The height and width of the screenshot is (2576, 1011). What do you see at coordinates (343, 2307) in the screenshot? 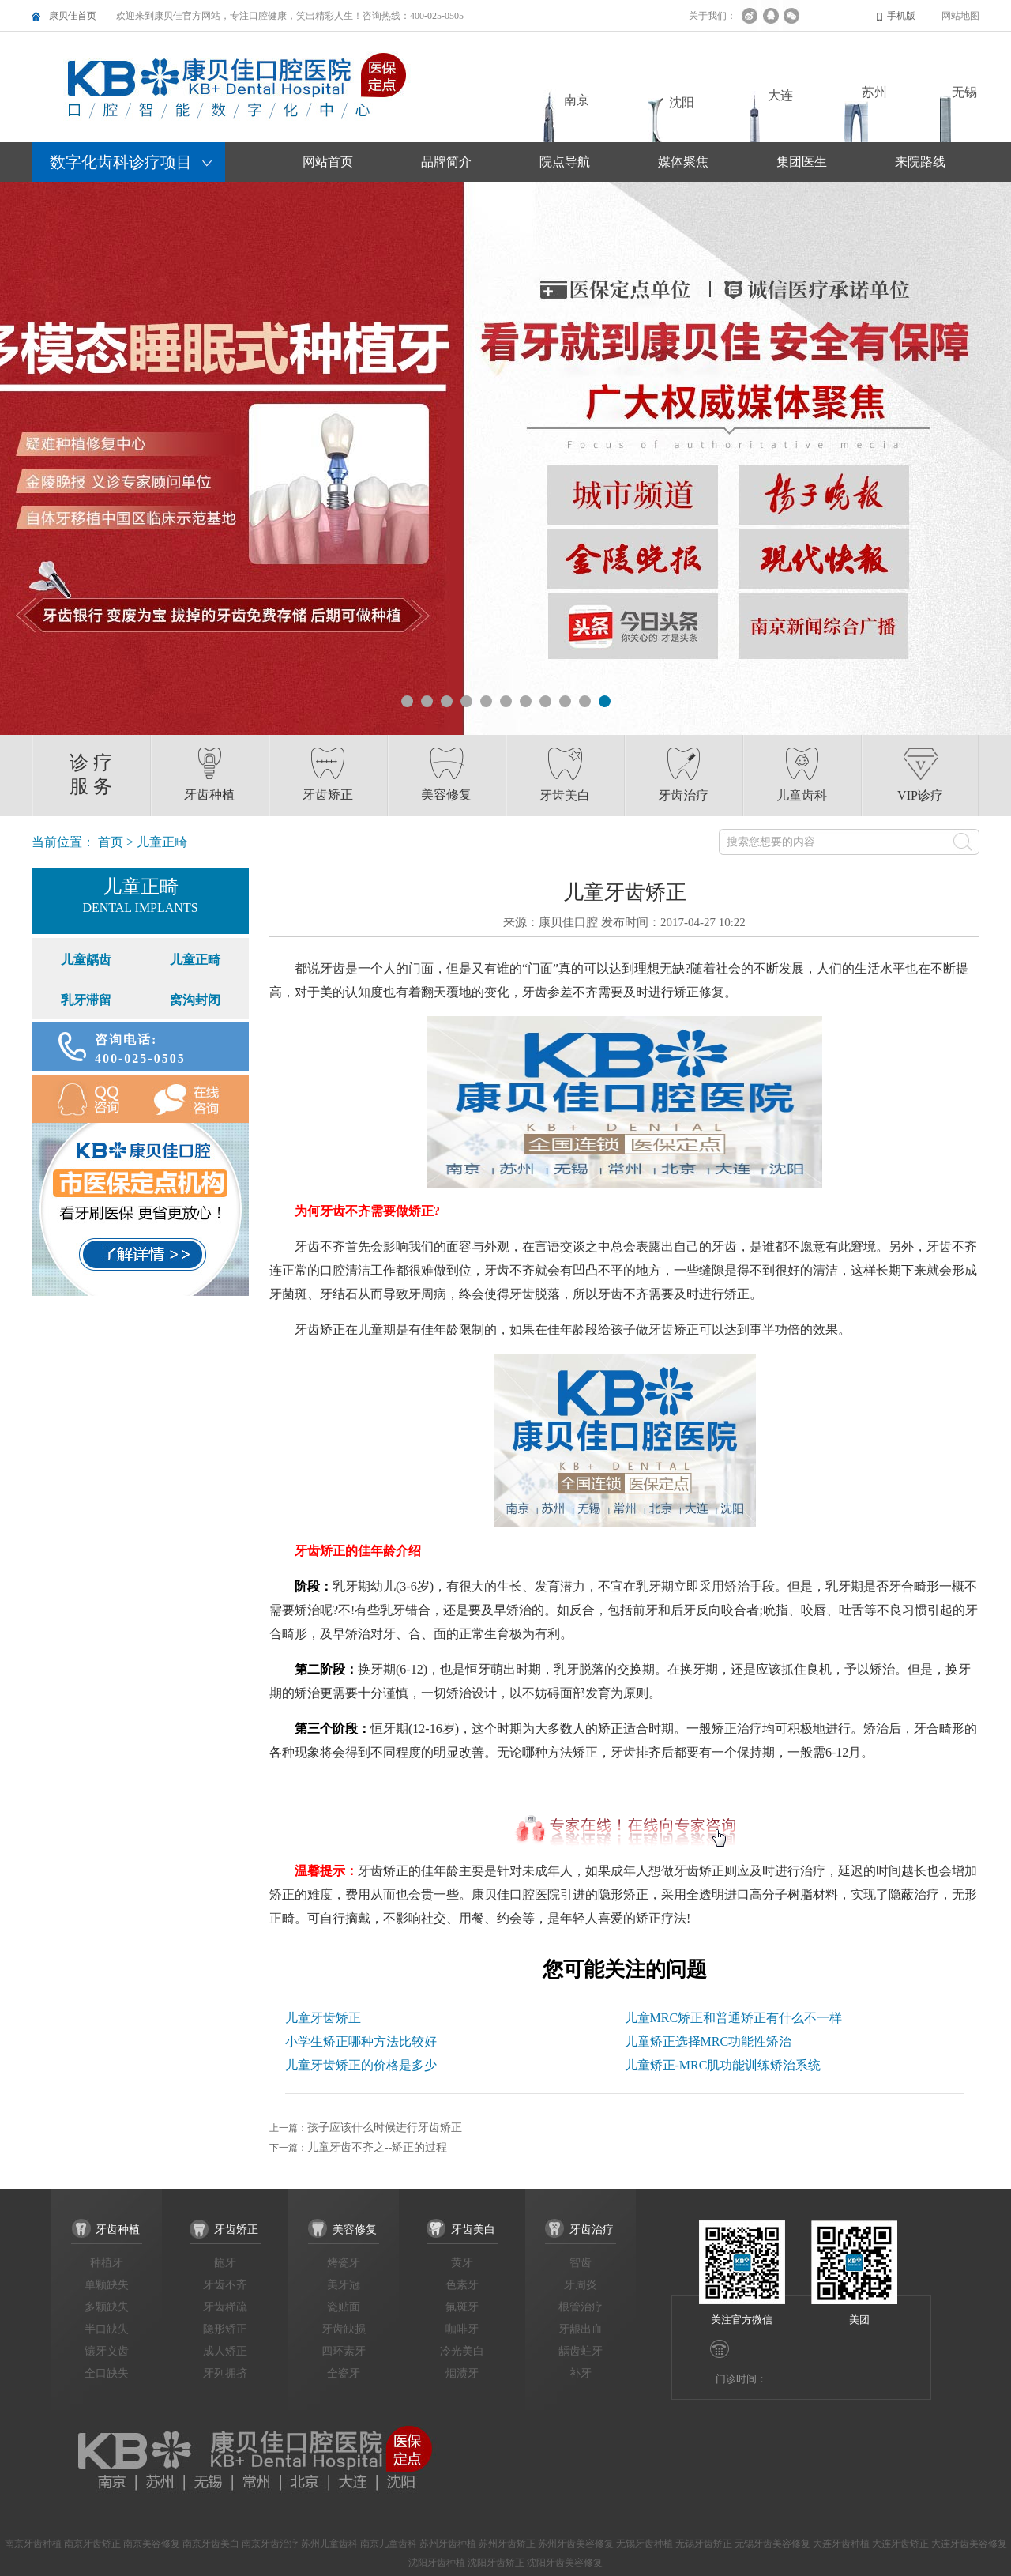
I see `瓷贴面` at bounding box center [343, 2307].